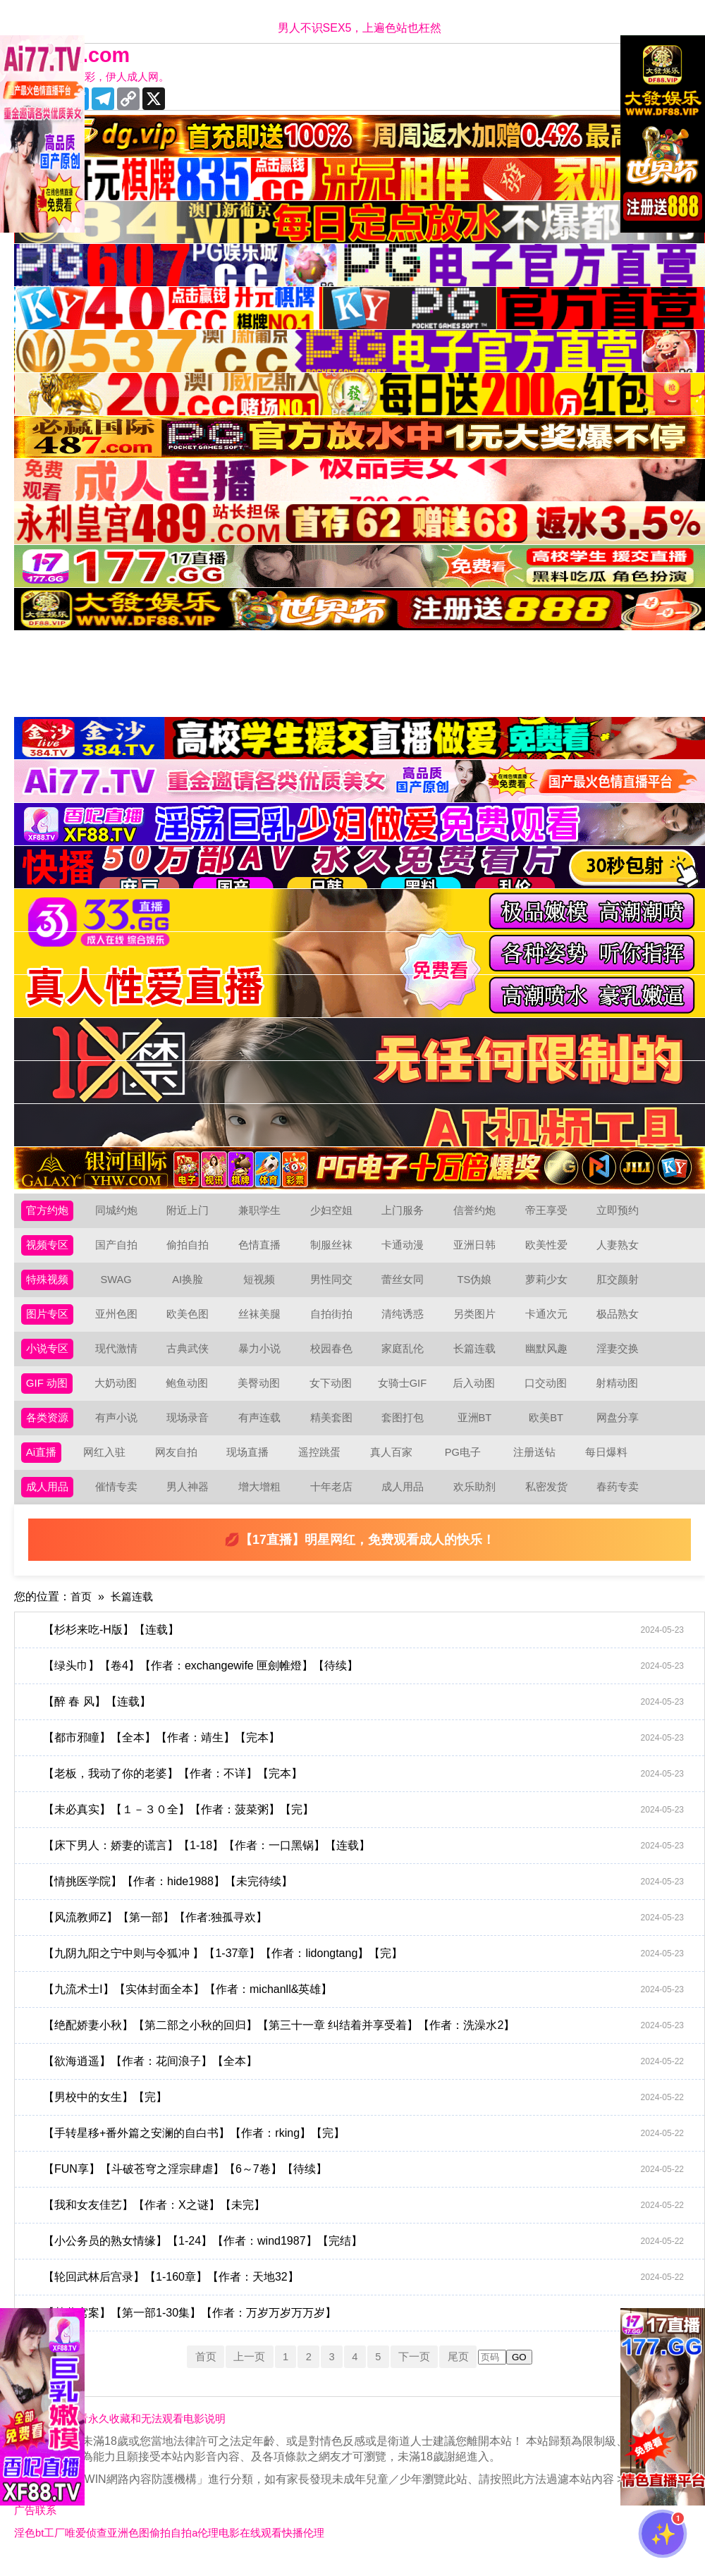 This screenshot has height=2576, width=705. I want to click on 国产自拍, so click(119, 1248).